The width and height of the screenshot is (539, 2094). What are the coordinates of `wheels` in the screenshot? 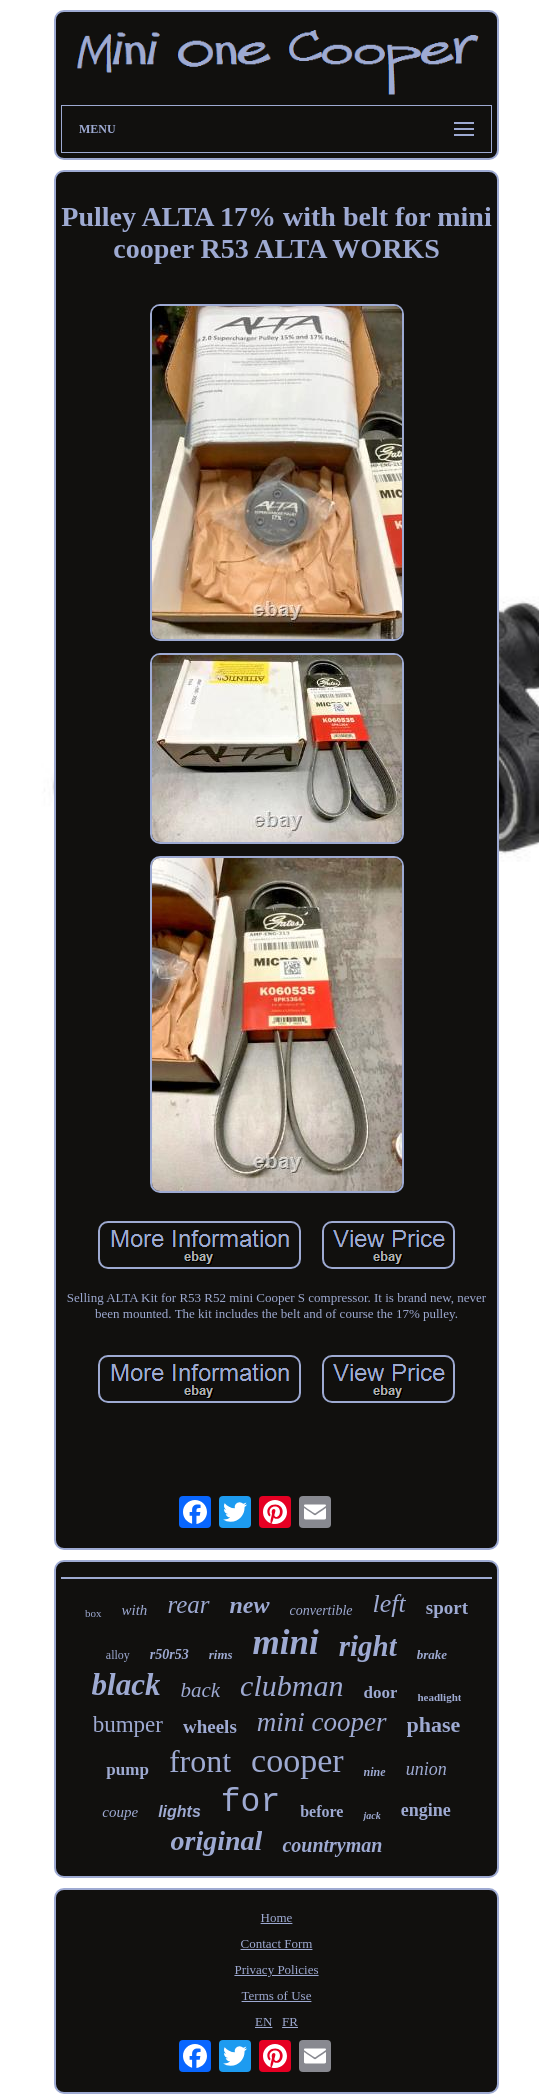 It's located at (210, 1726).